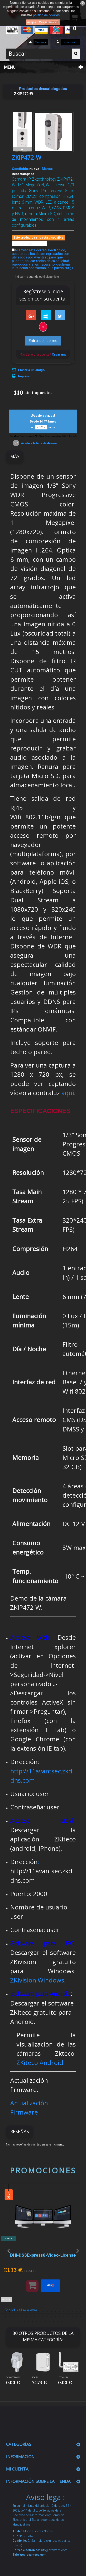 The height and width of the screenshot is (2576, 86). What do you see at coordinates (22, 2312) in the screenshot?
I see `5 [button]` at bounding box center [22, 2312].